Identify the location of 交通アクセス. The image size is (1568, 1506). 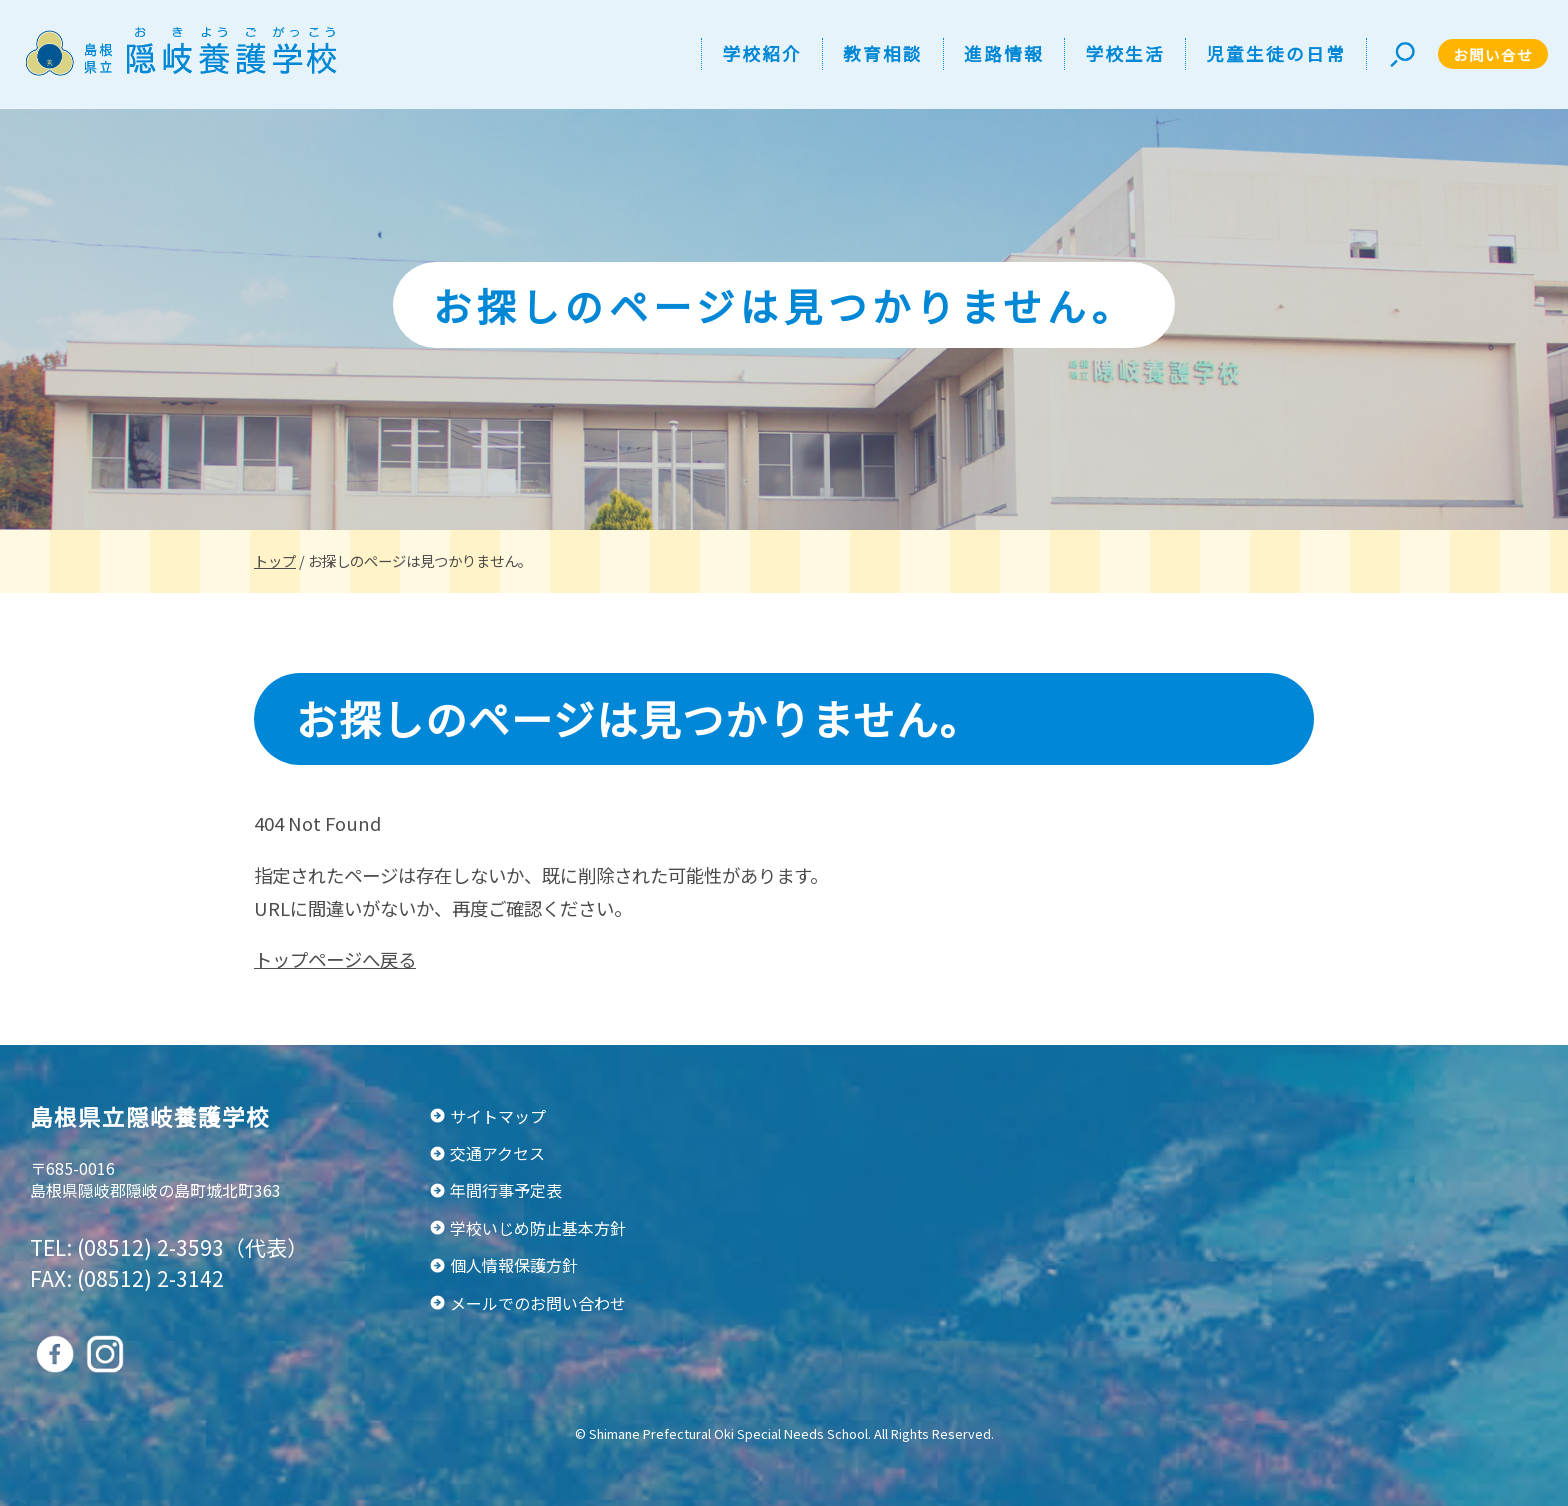
(497, 1153).